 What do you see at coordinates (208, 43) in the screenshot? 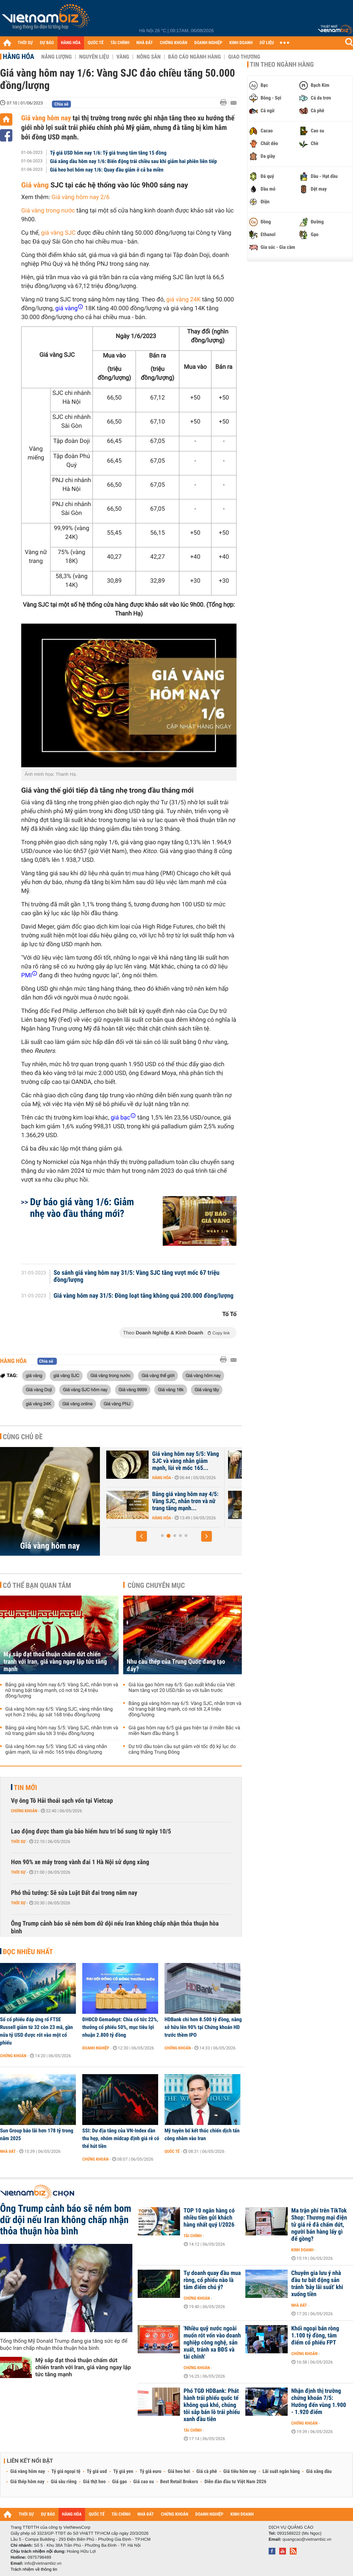
I see `DOANH NGHIỆP` at bounding box center [208, 43].